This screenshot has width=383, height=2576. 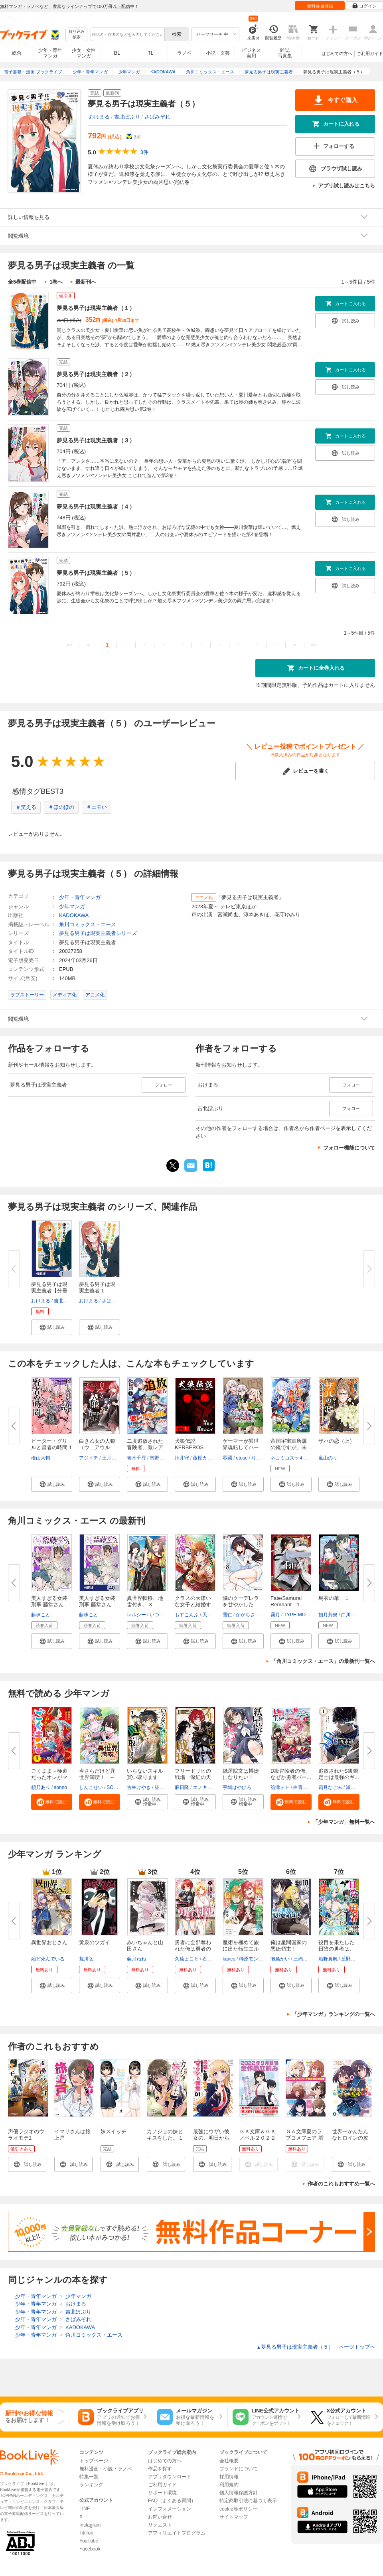 I want to click on 夢見る男子は現実主義者【分冊版..., so click(x=49, y=1290).